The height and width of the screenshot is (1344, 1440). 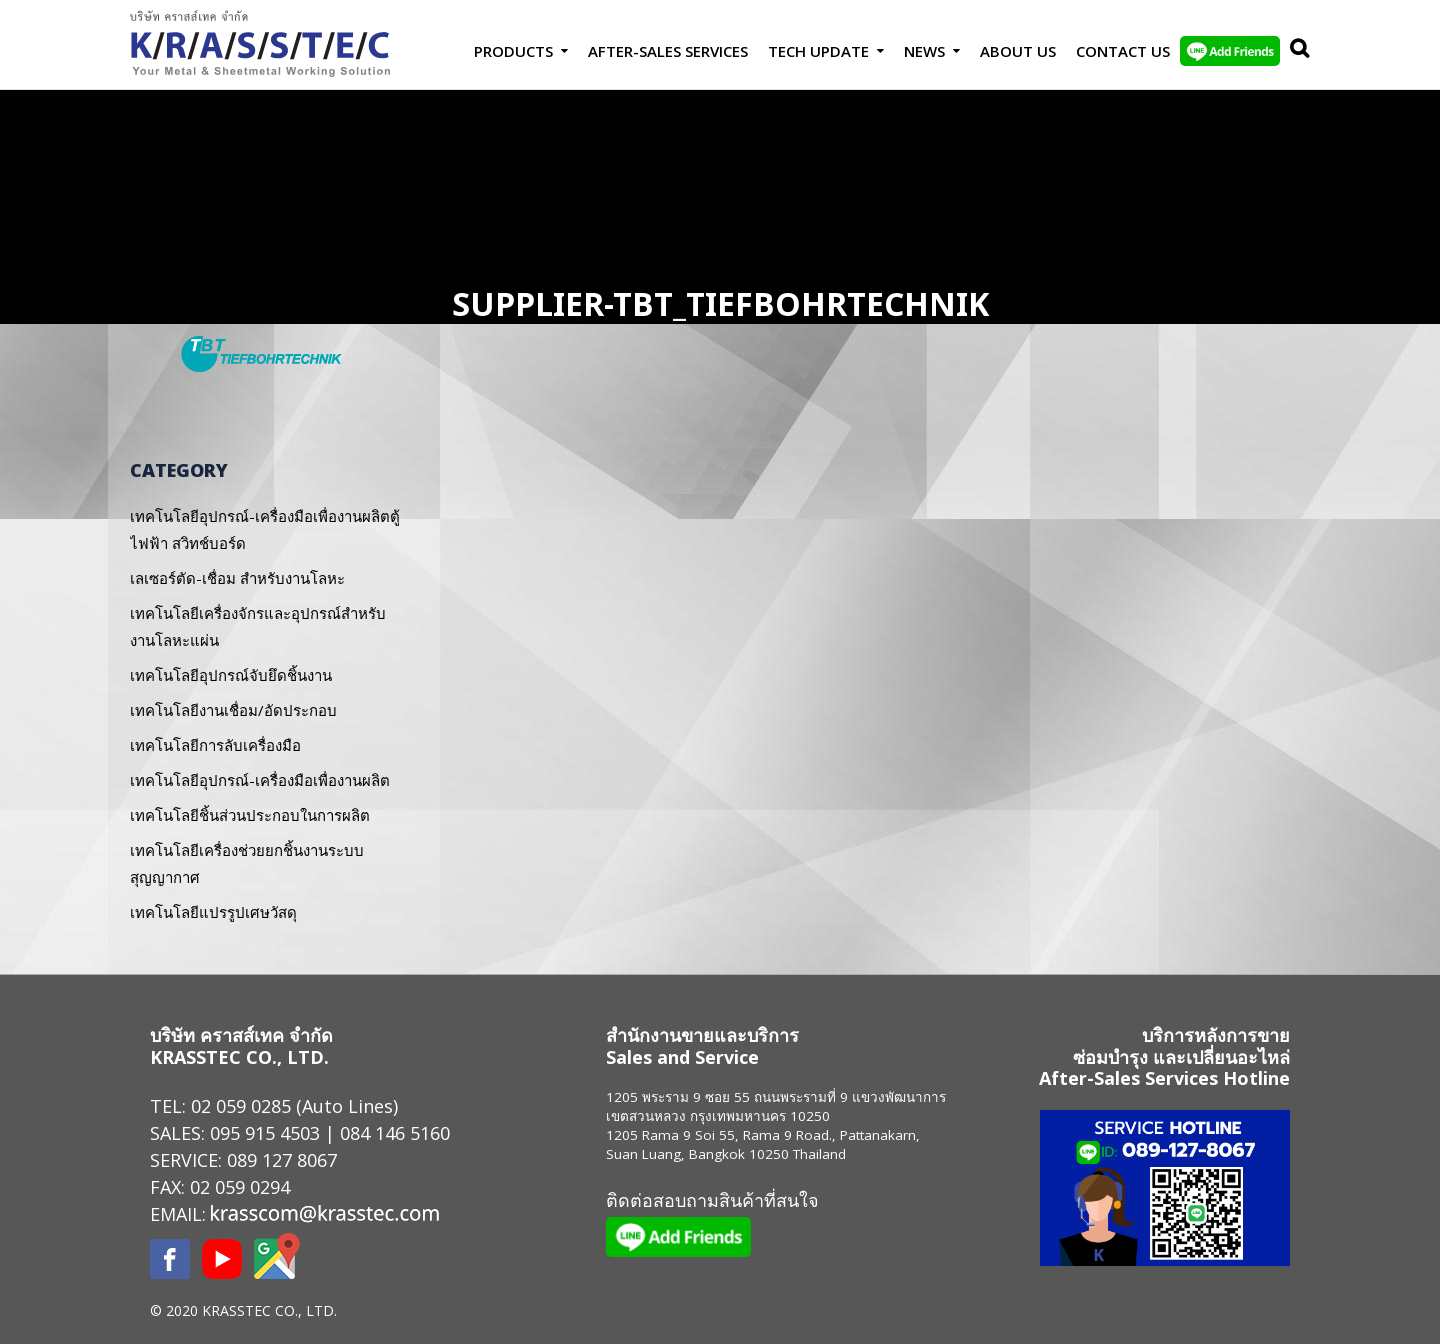 What do you see at coordinates (241, 1106) in the screenshot?
I see `02 059 0285` at bounding box center [241, 1106].